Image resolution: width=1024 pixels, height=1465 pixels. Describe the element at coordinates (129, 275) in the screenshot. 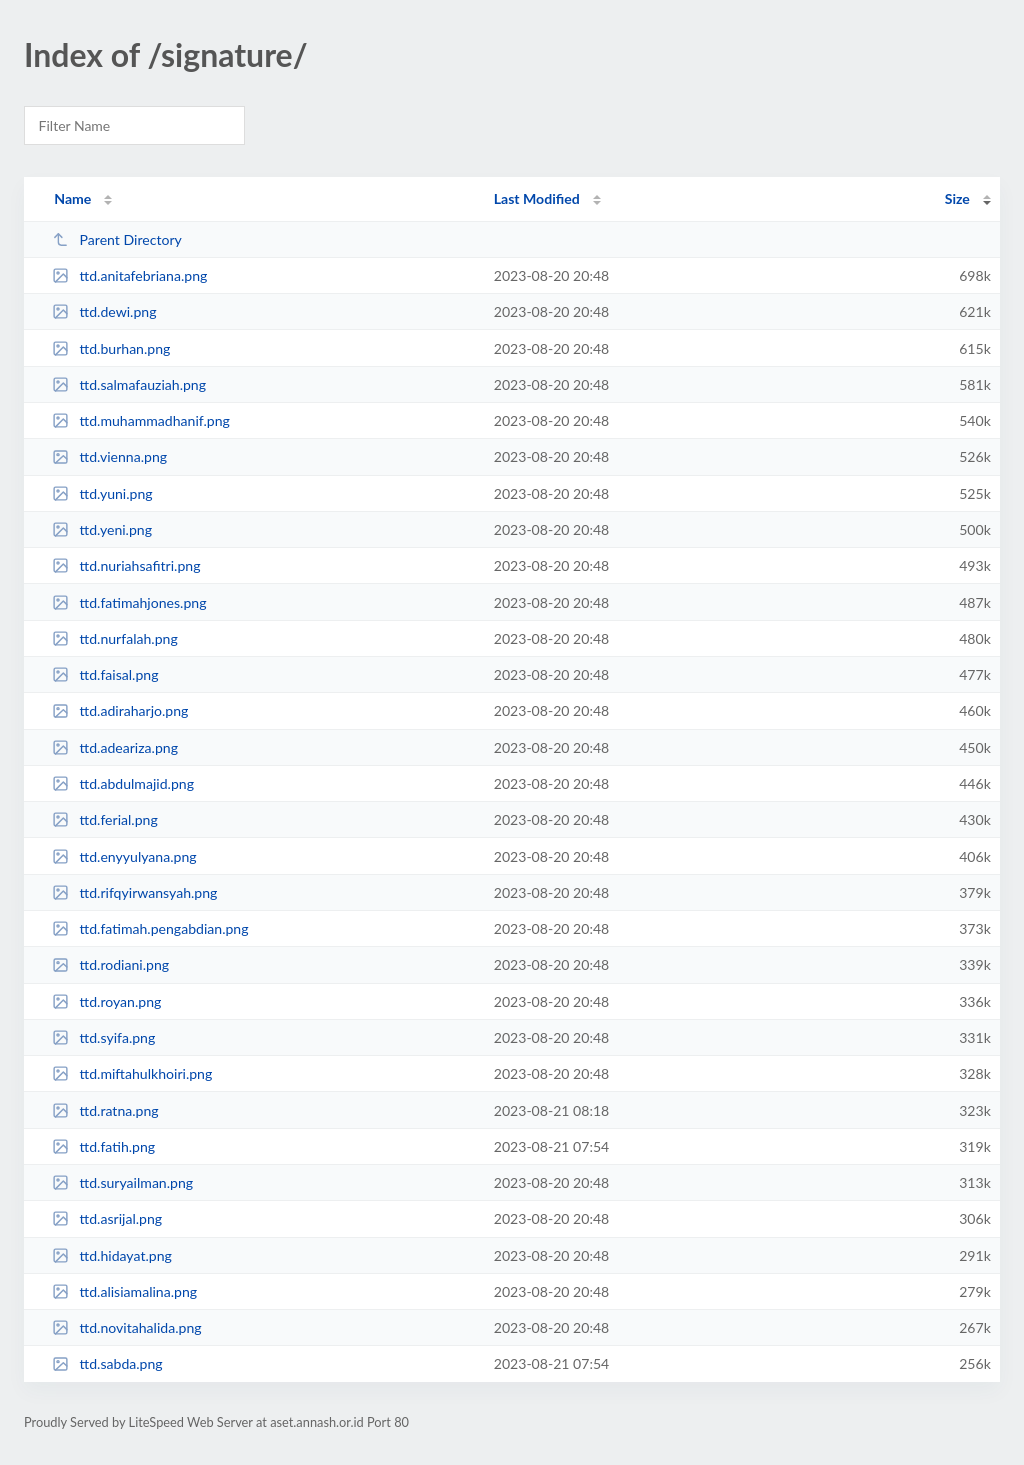

I see `ttd.anitafebriana.png` at that location.